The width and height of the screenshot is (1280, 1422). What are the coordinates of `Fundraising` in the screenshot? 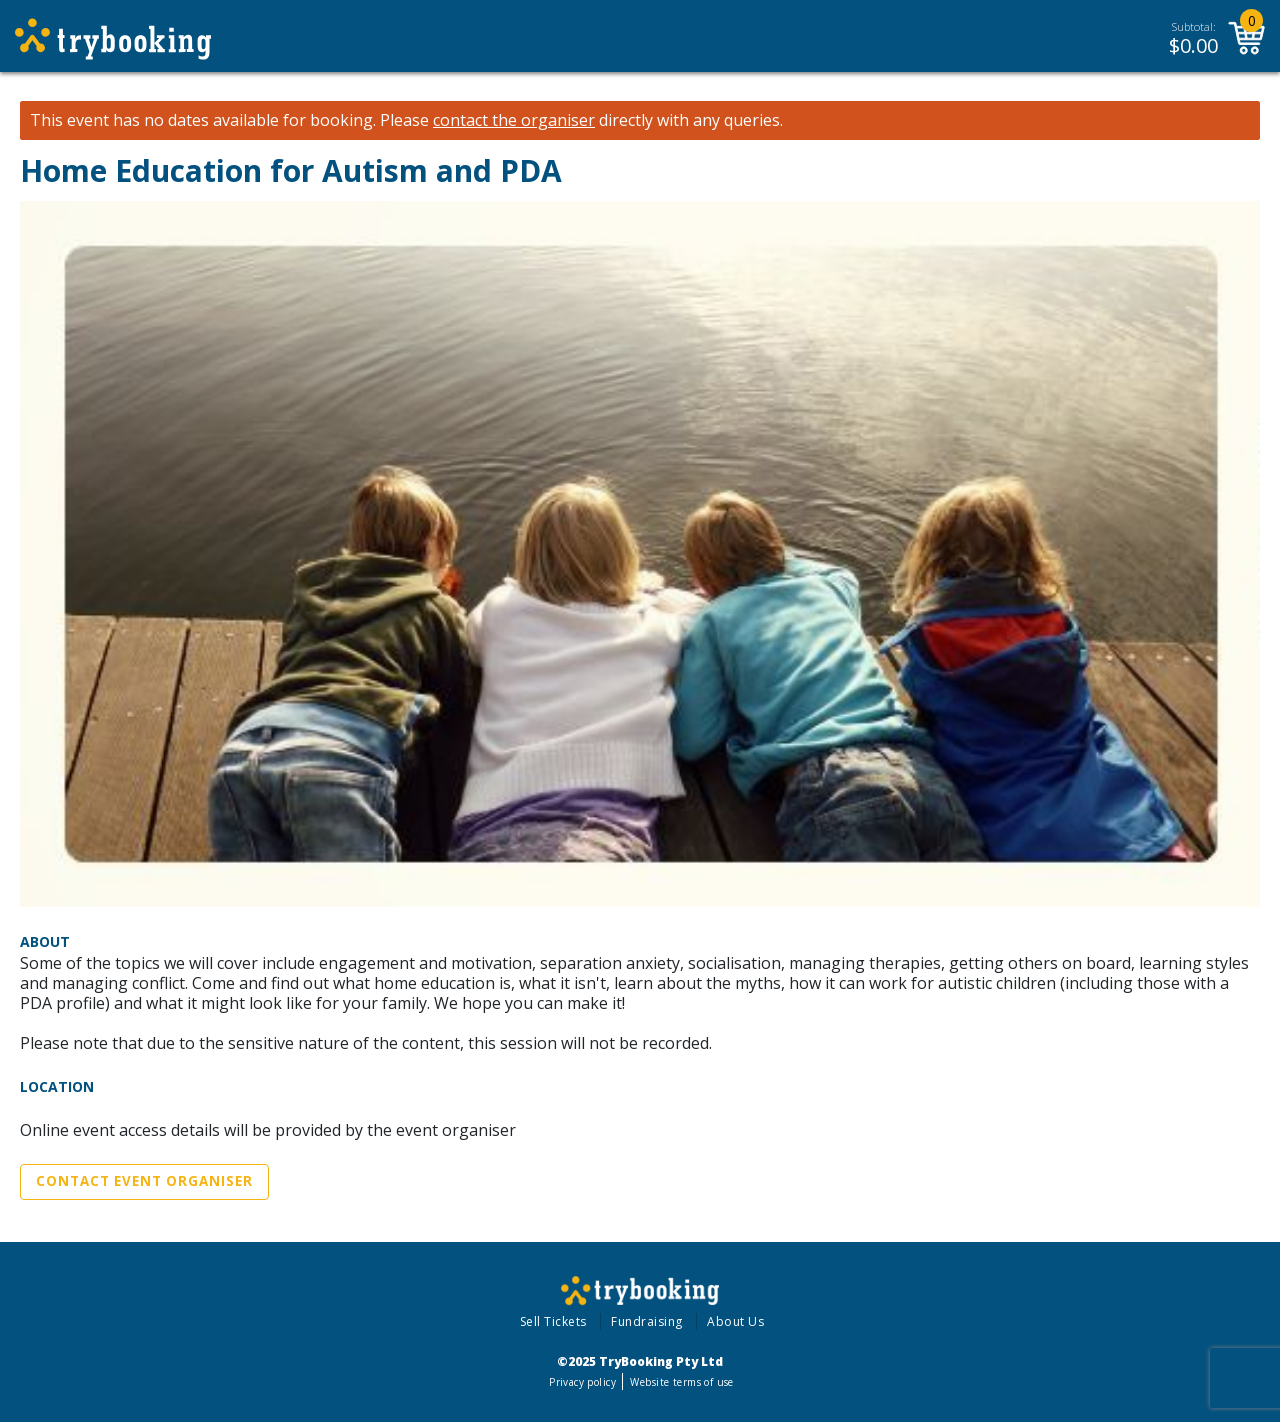 It's located at (647, 1321).